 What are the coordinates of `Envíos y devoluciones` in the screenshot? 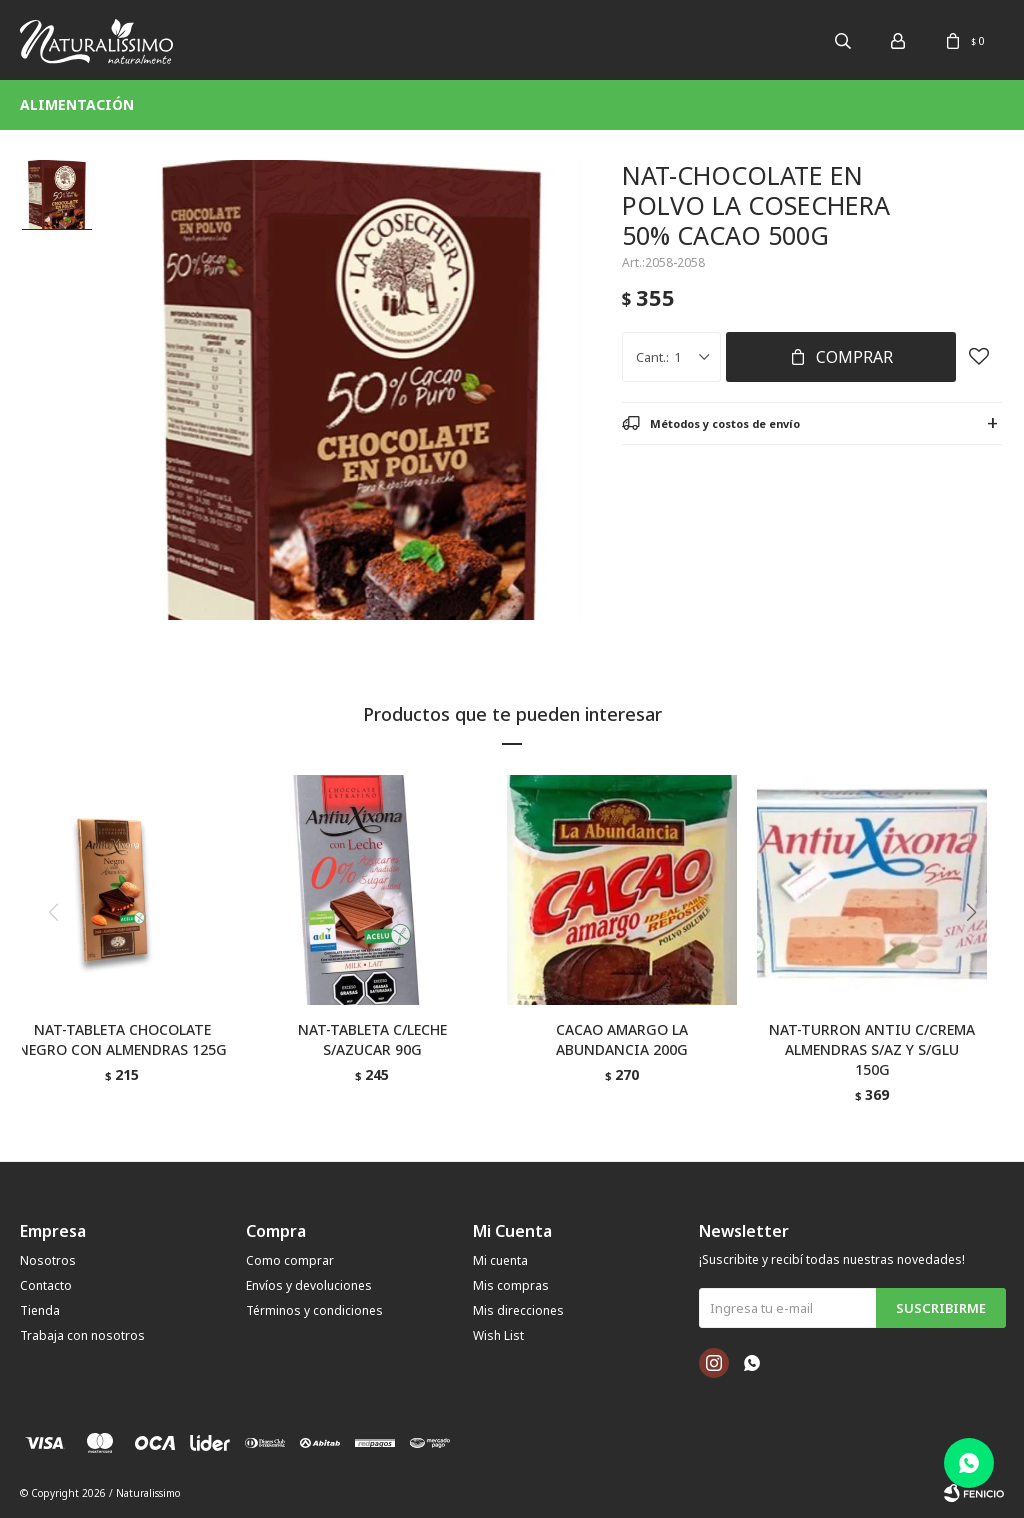 It's located at (309, 1285).